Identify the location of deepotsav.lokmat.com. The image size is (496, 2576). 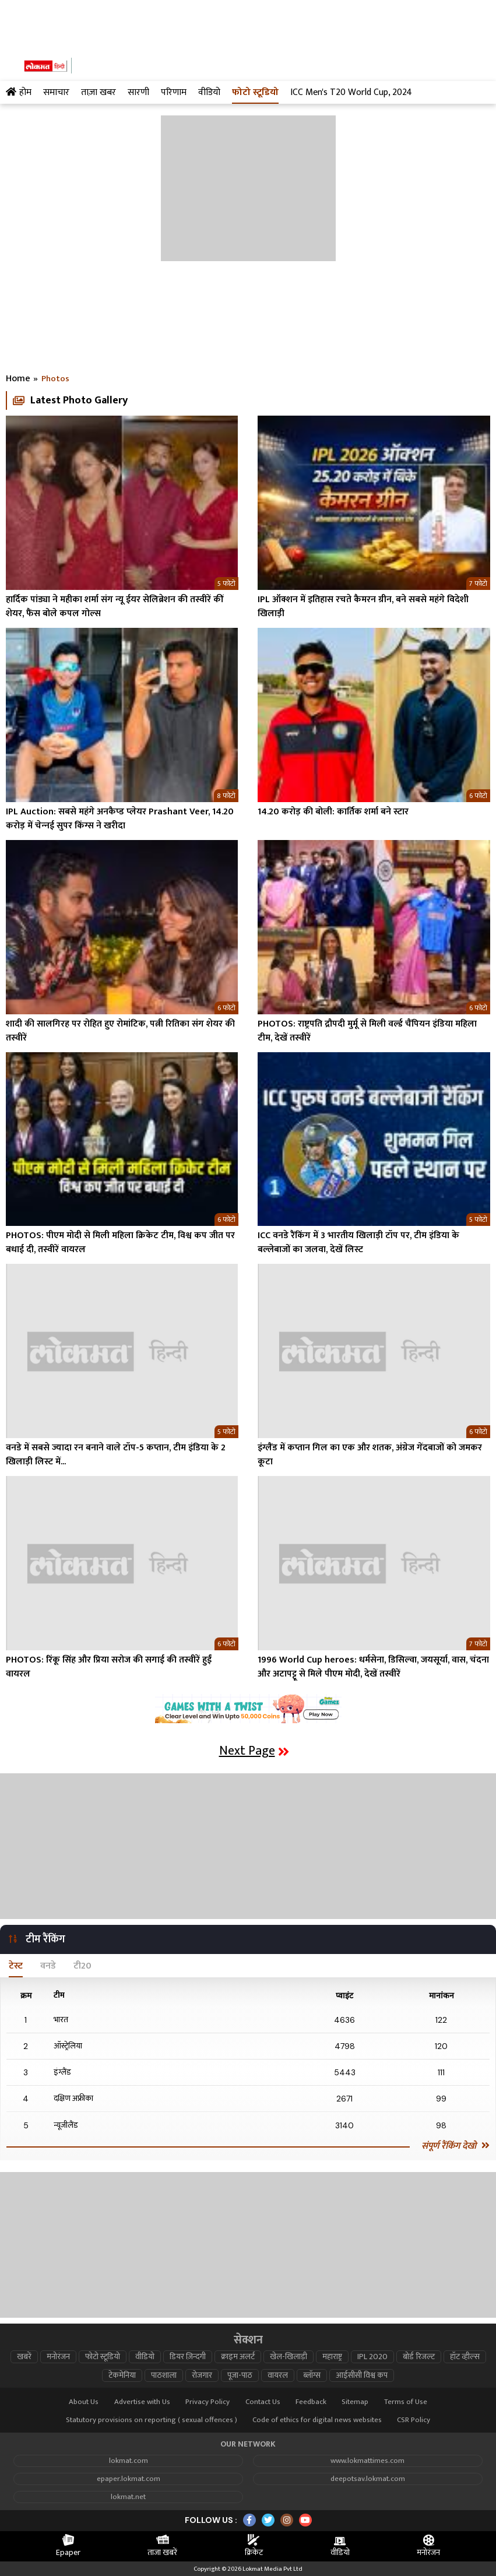
(367, 2479).